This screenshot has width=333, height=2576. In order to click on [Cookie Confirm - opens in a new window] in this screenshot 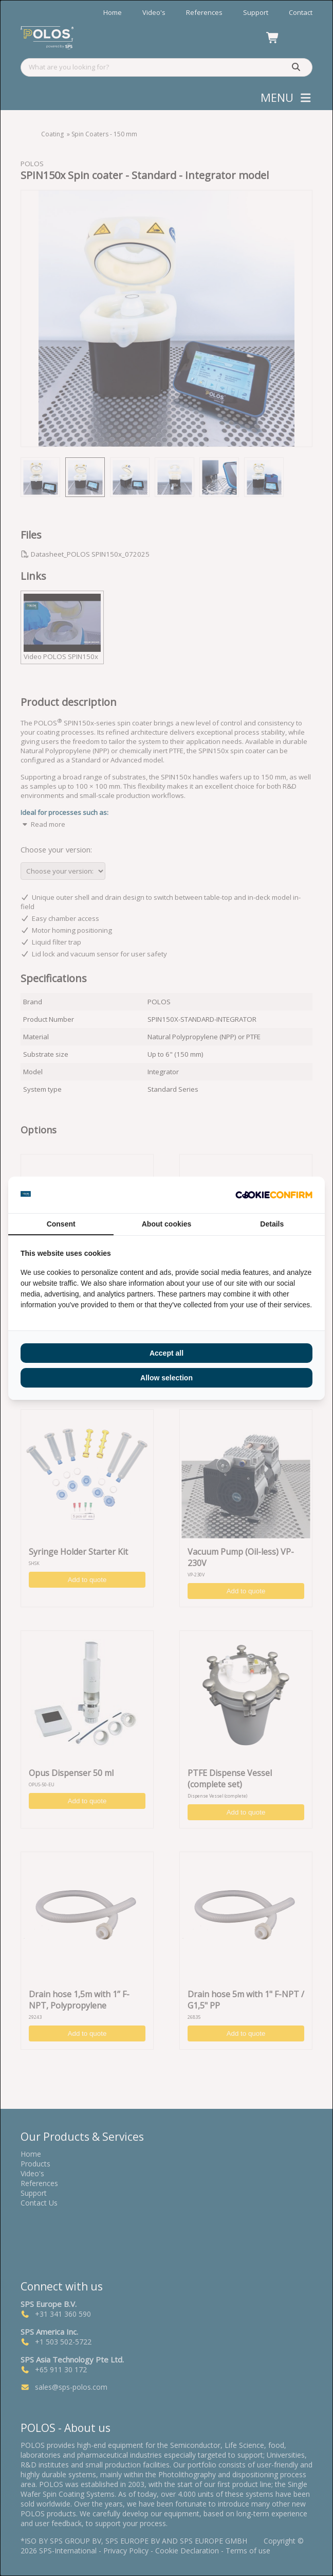, I will do `click(273, 1195)`.